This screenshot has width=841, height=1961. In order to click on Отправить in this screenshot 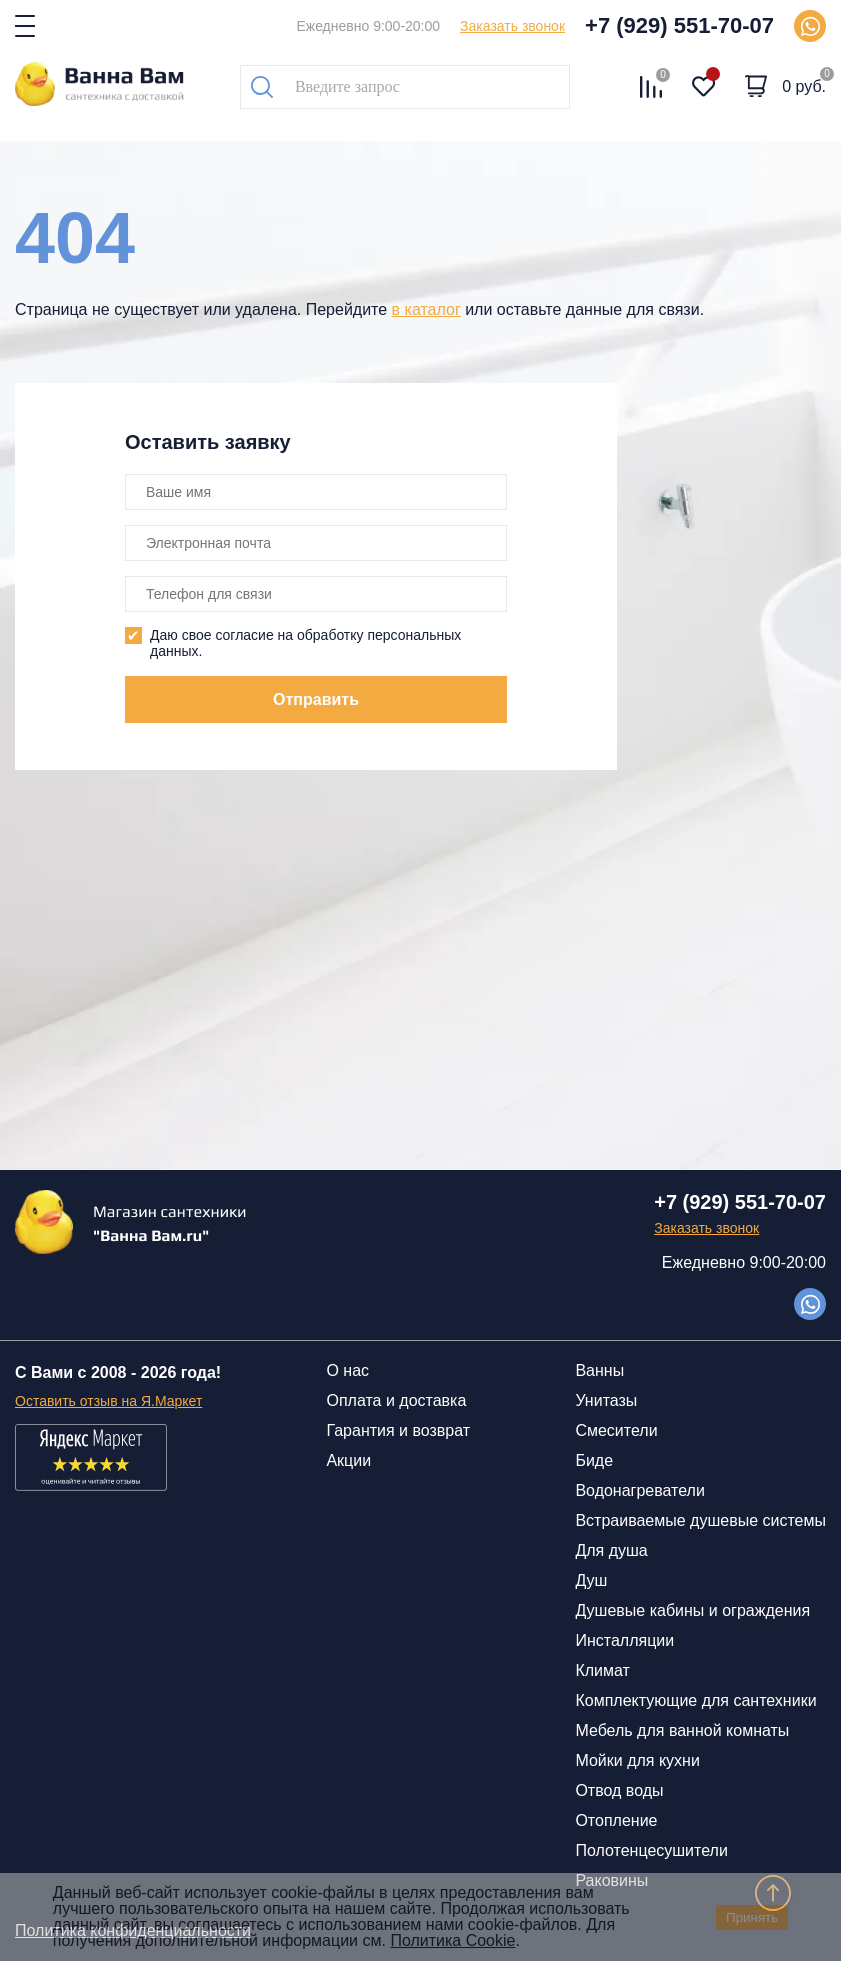, I will do `click(316, 699)`.